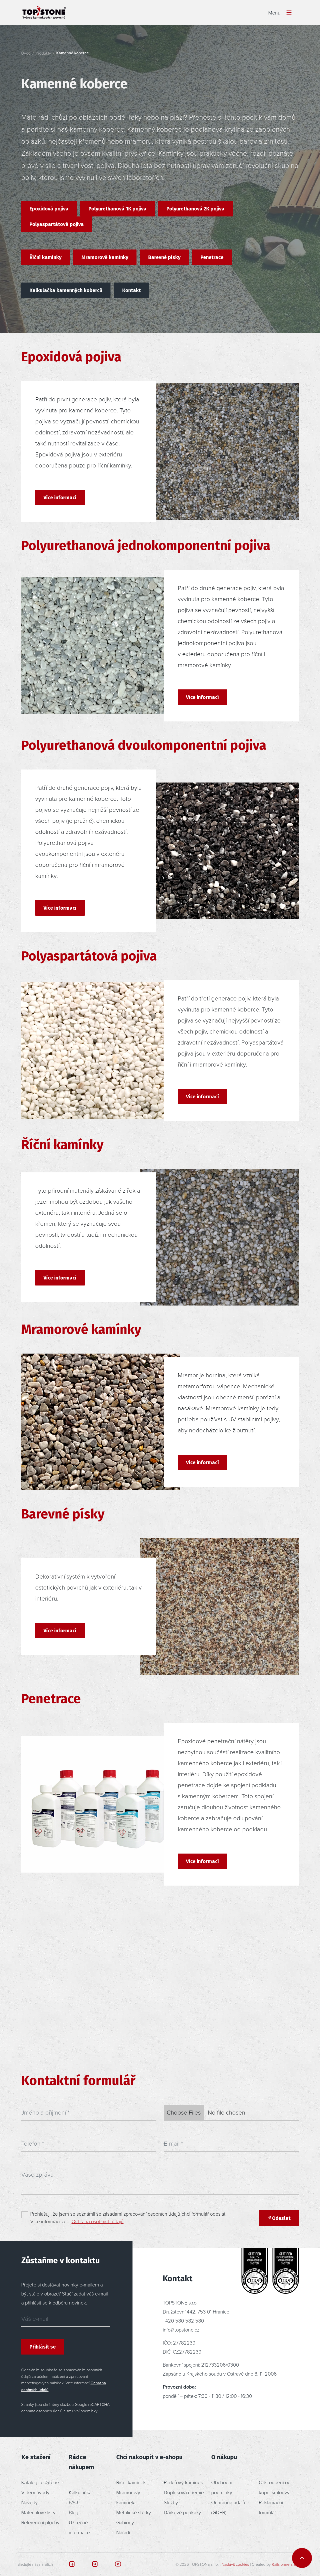 The image size is (320, 2576). Describe the element at coordinates (287, 2564) in the screenshot. I see `Railsformers s.r.o.` at that location.